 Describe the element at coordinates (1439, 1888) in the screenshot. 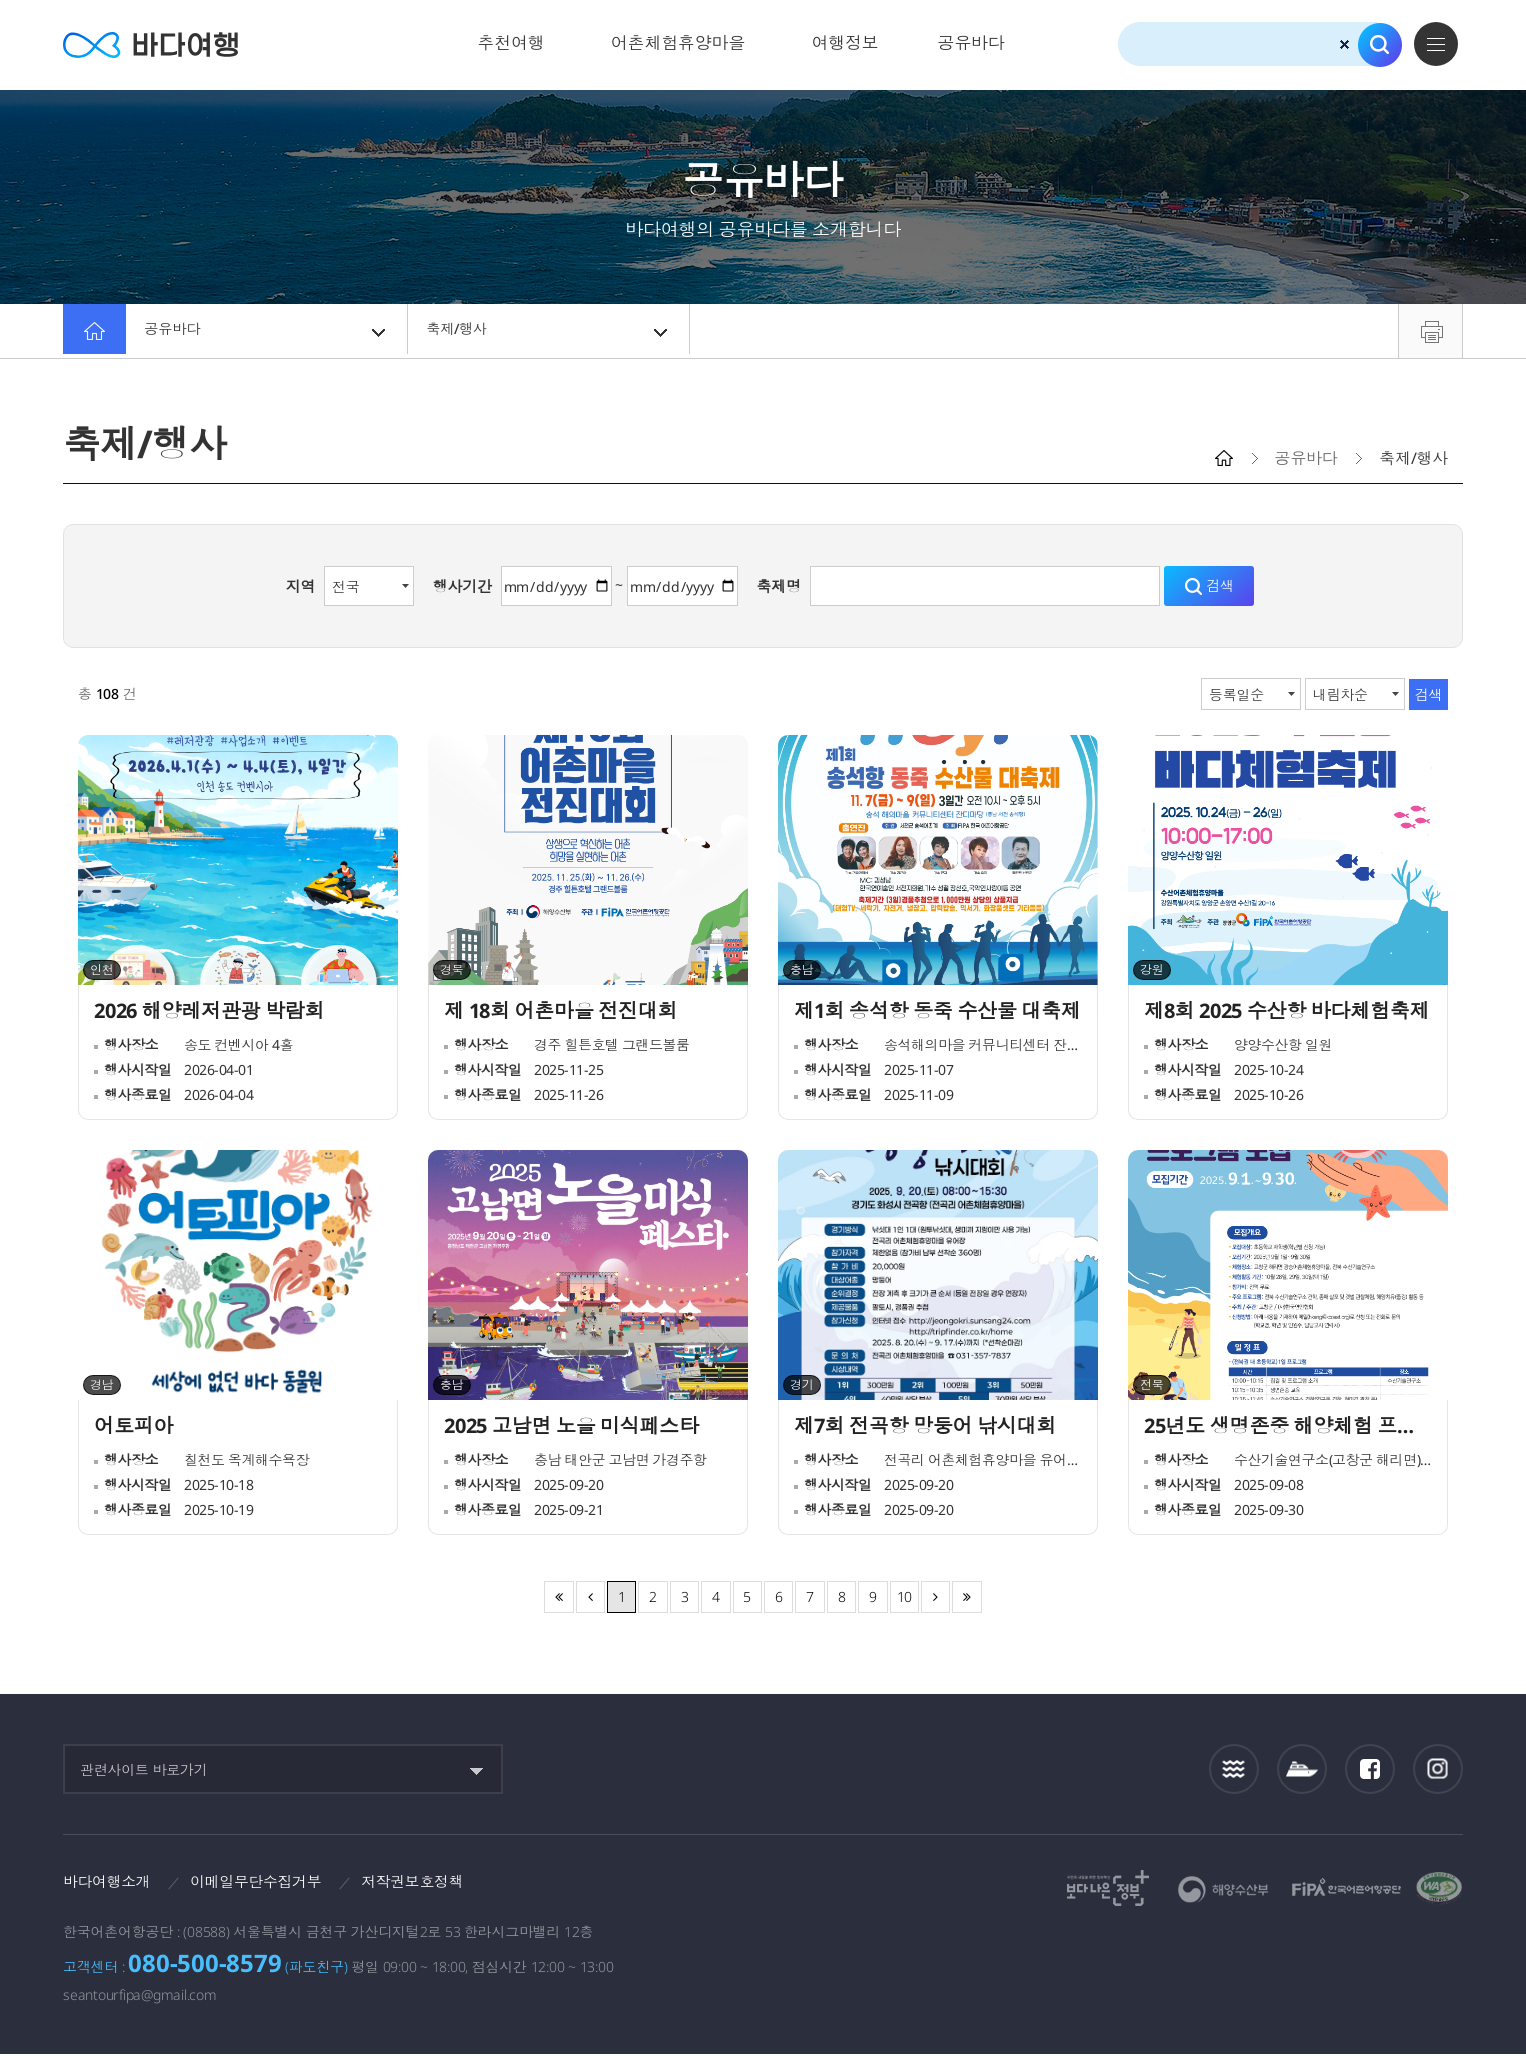

I see `한국웹접근성인증평가원` at that location.